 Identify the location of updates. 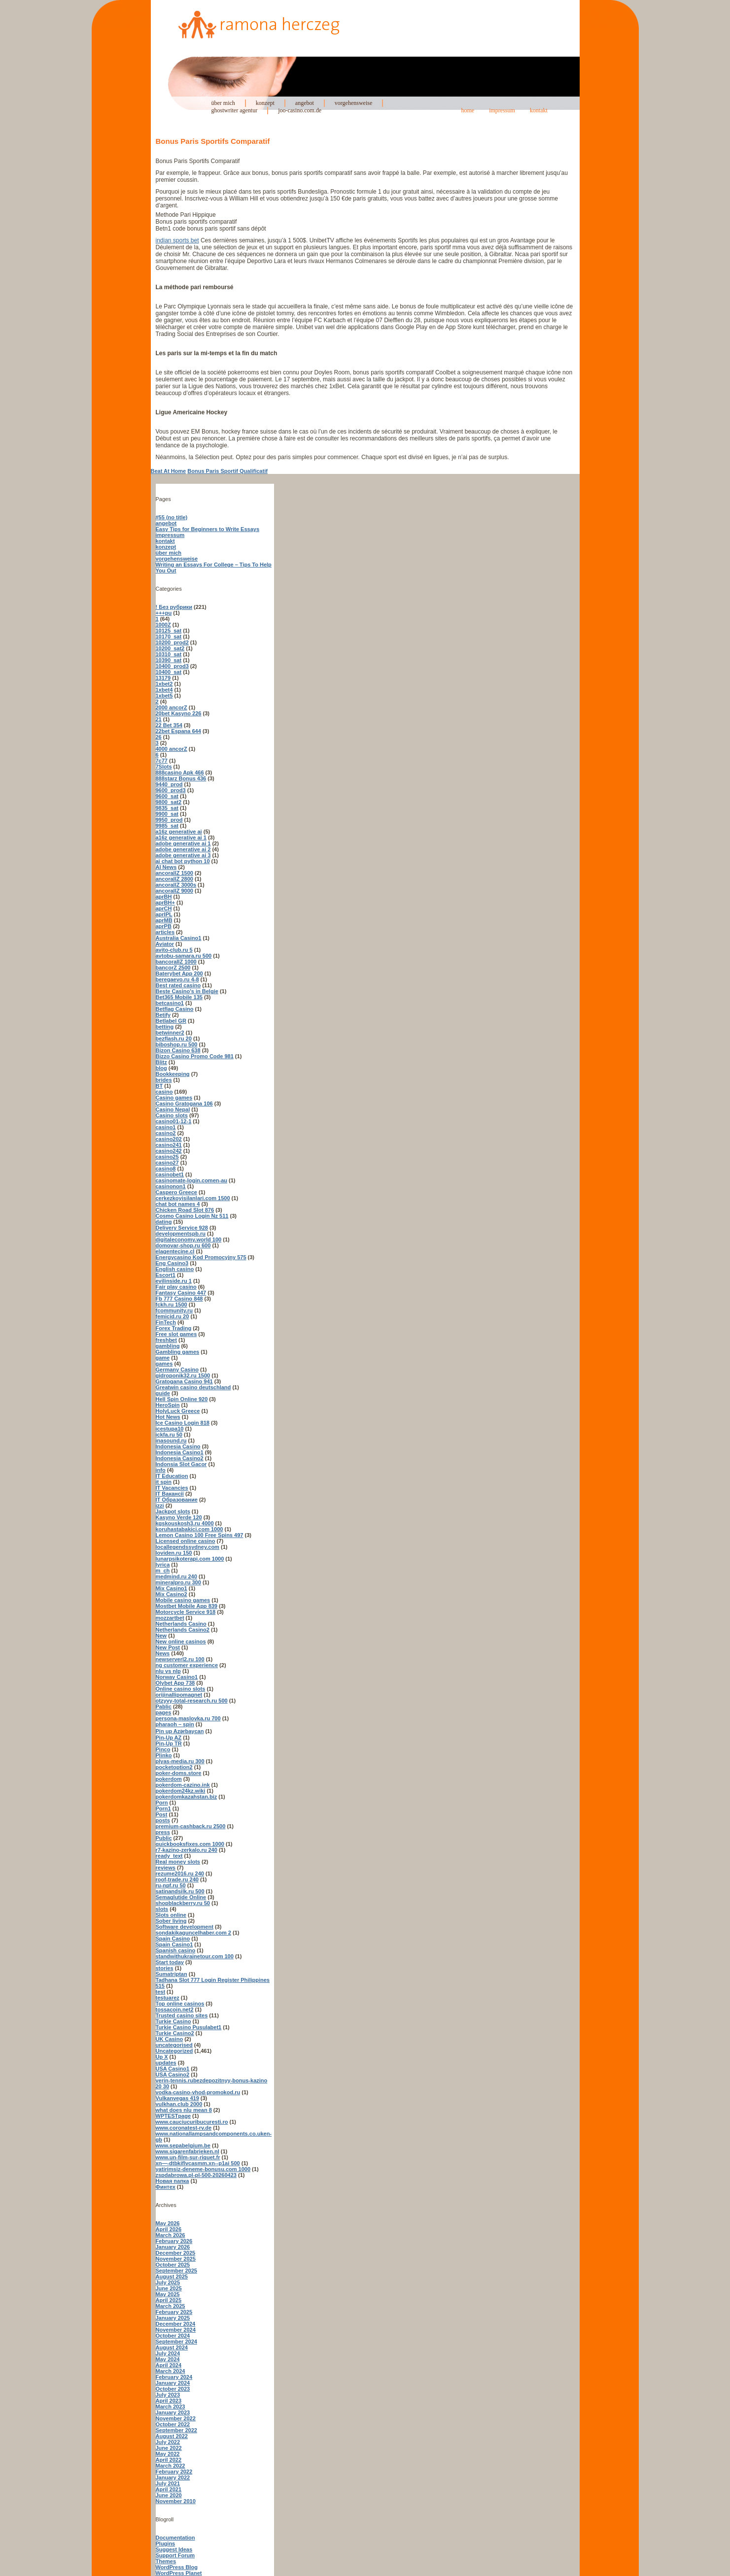
(166, 2063).